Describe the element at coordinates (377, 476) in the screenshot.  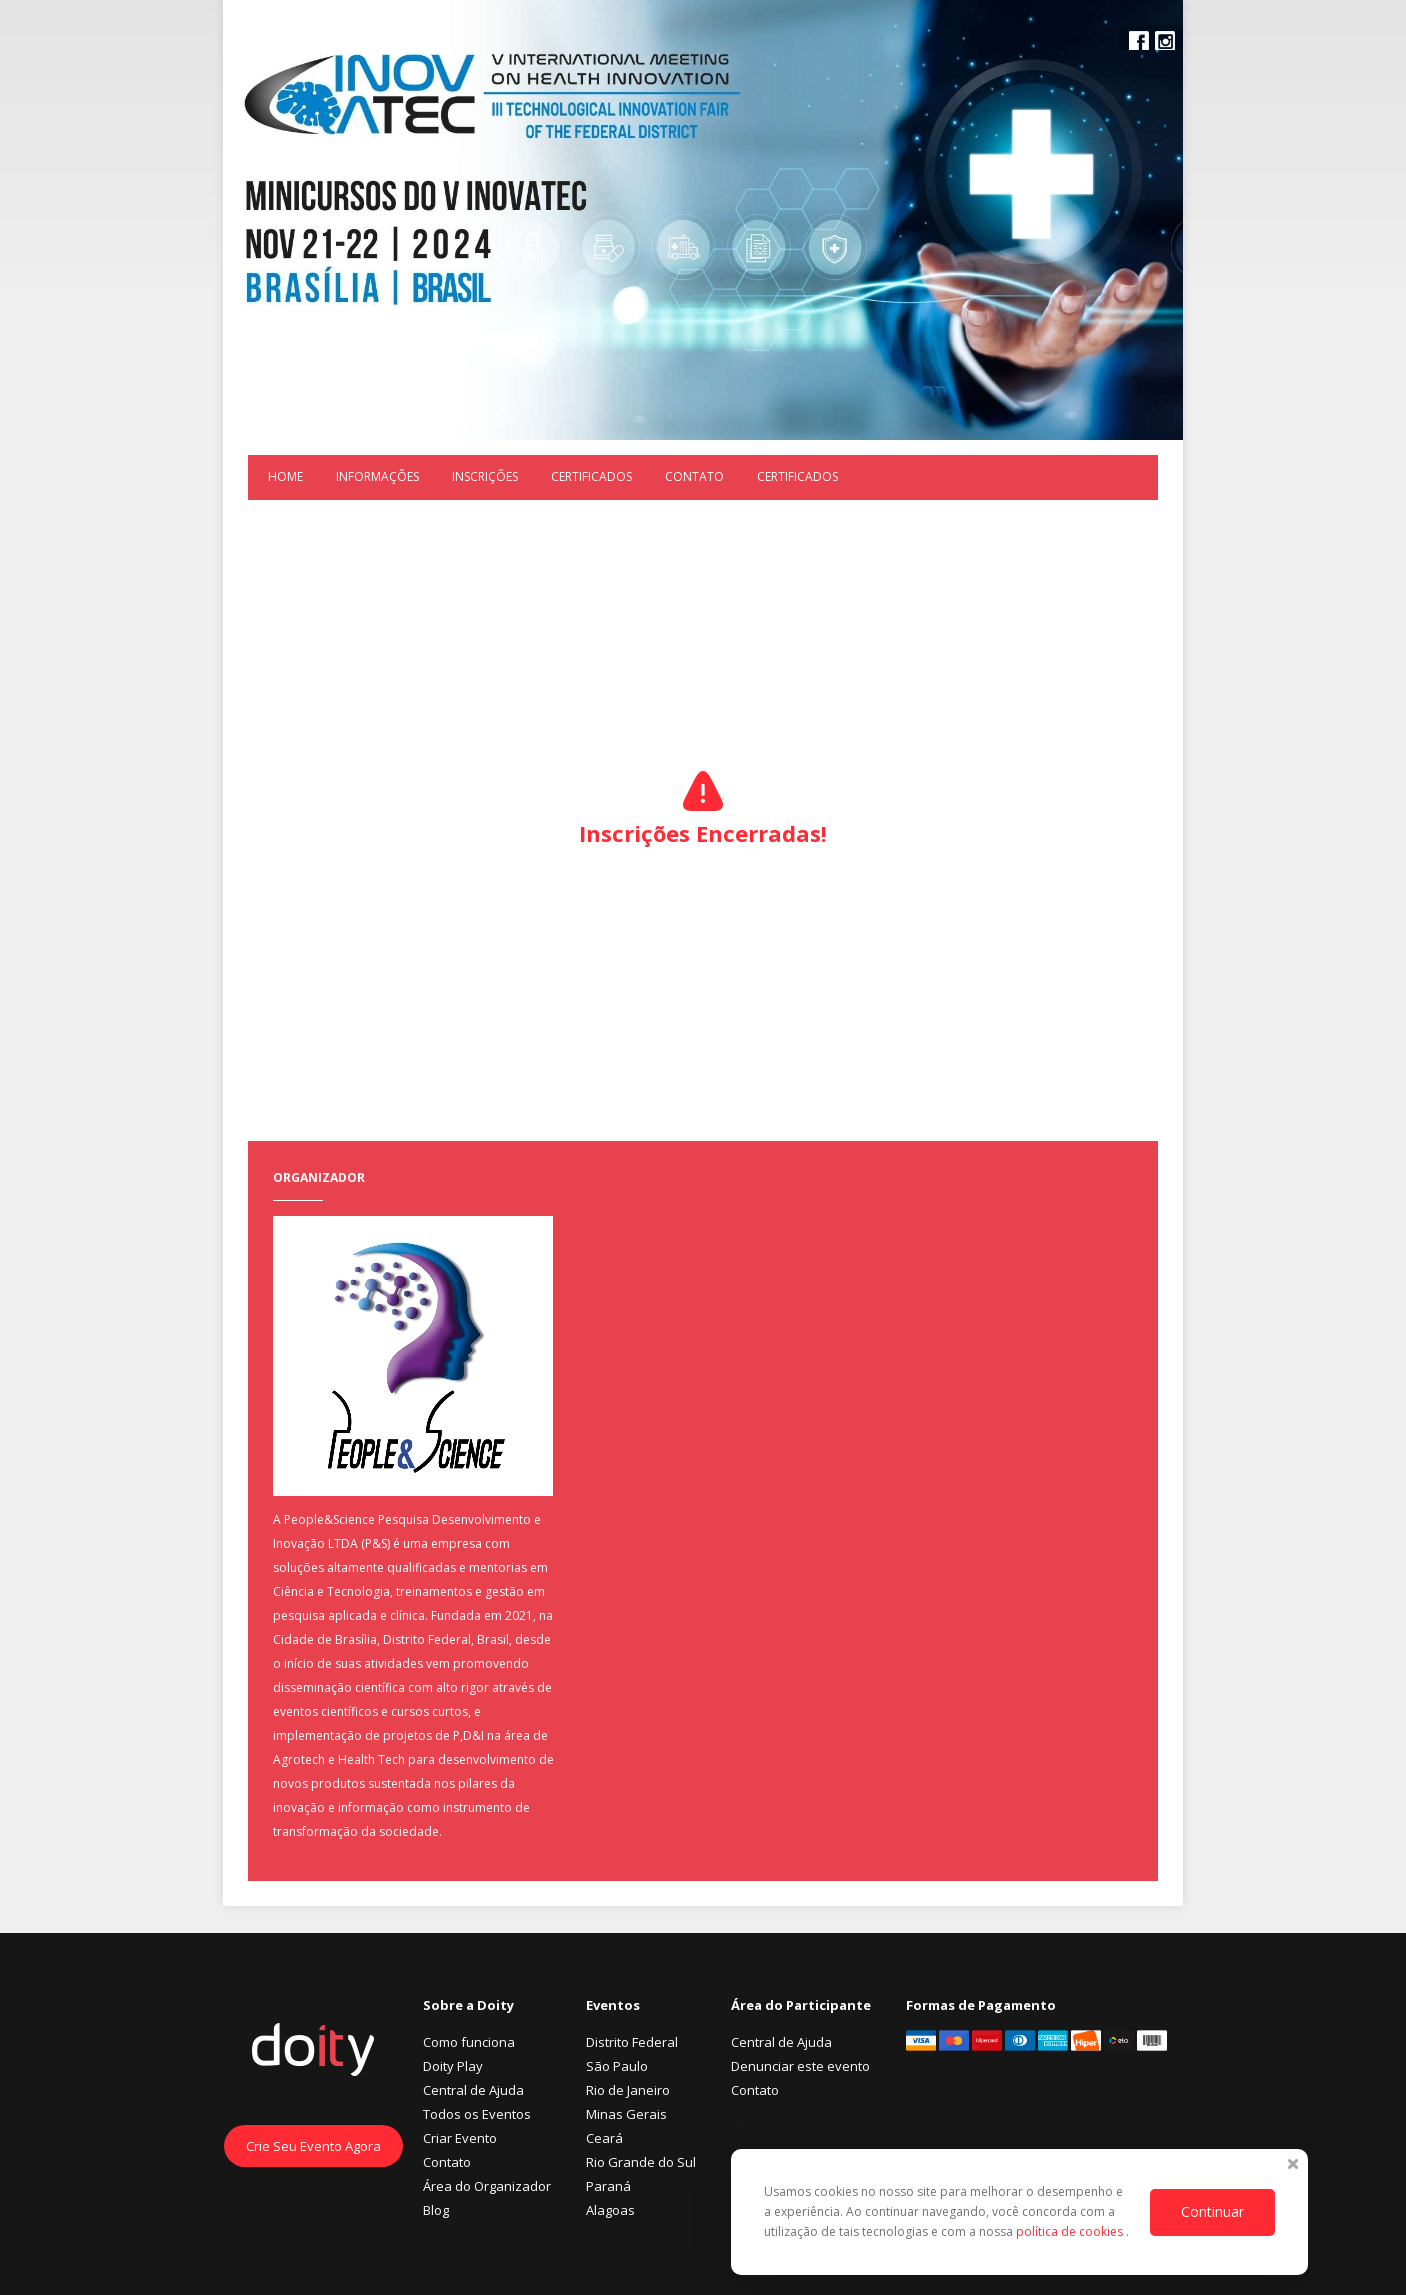
I see `Informações` at that location.